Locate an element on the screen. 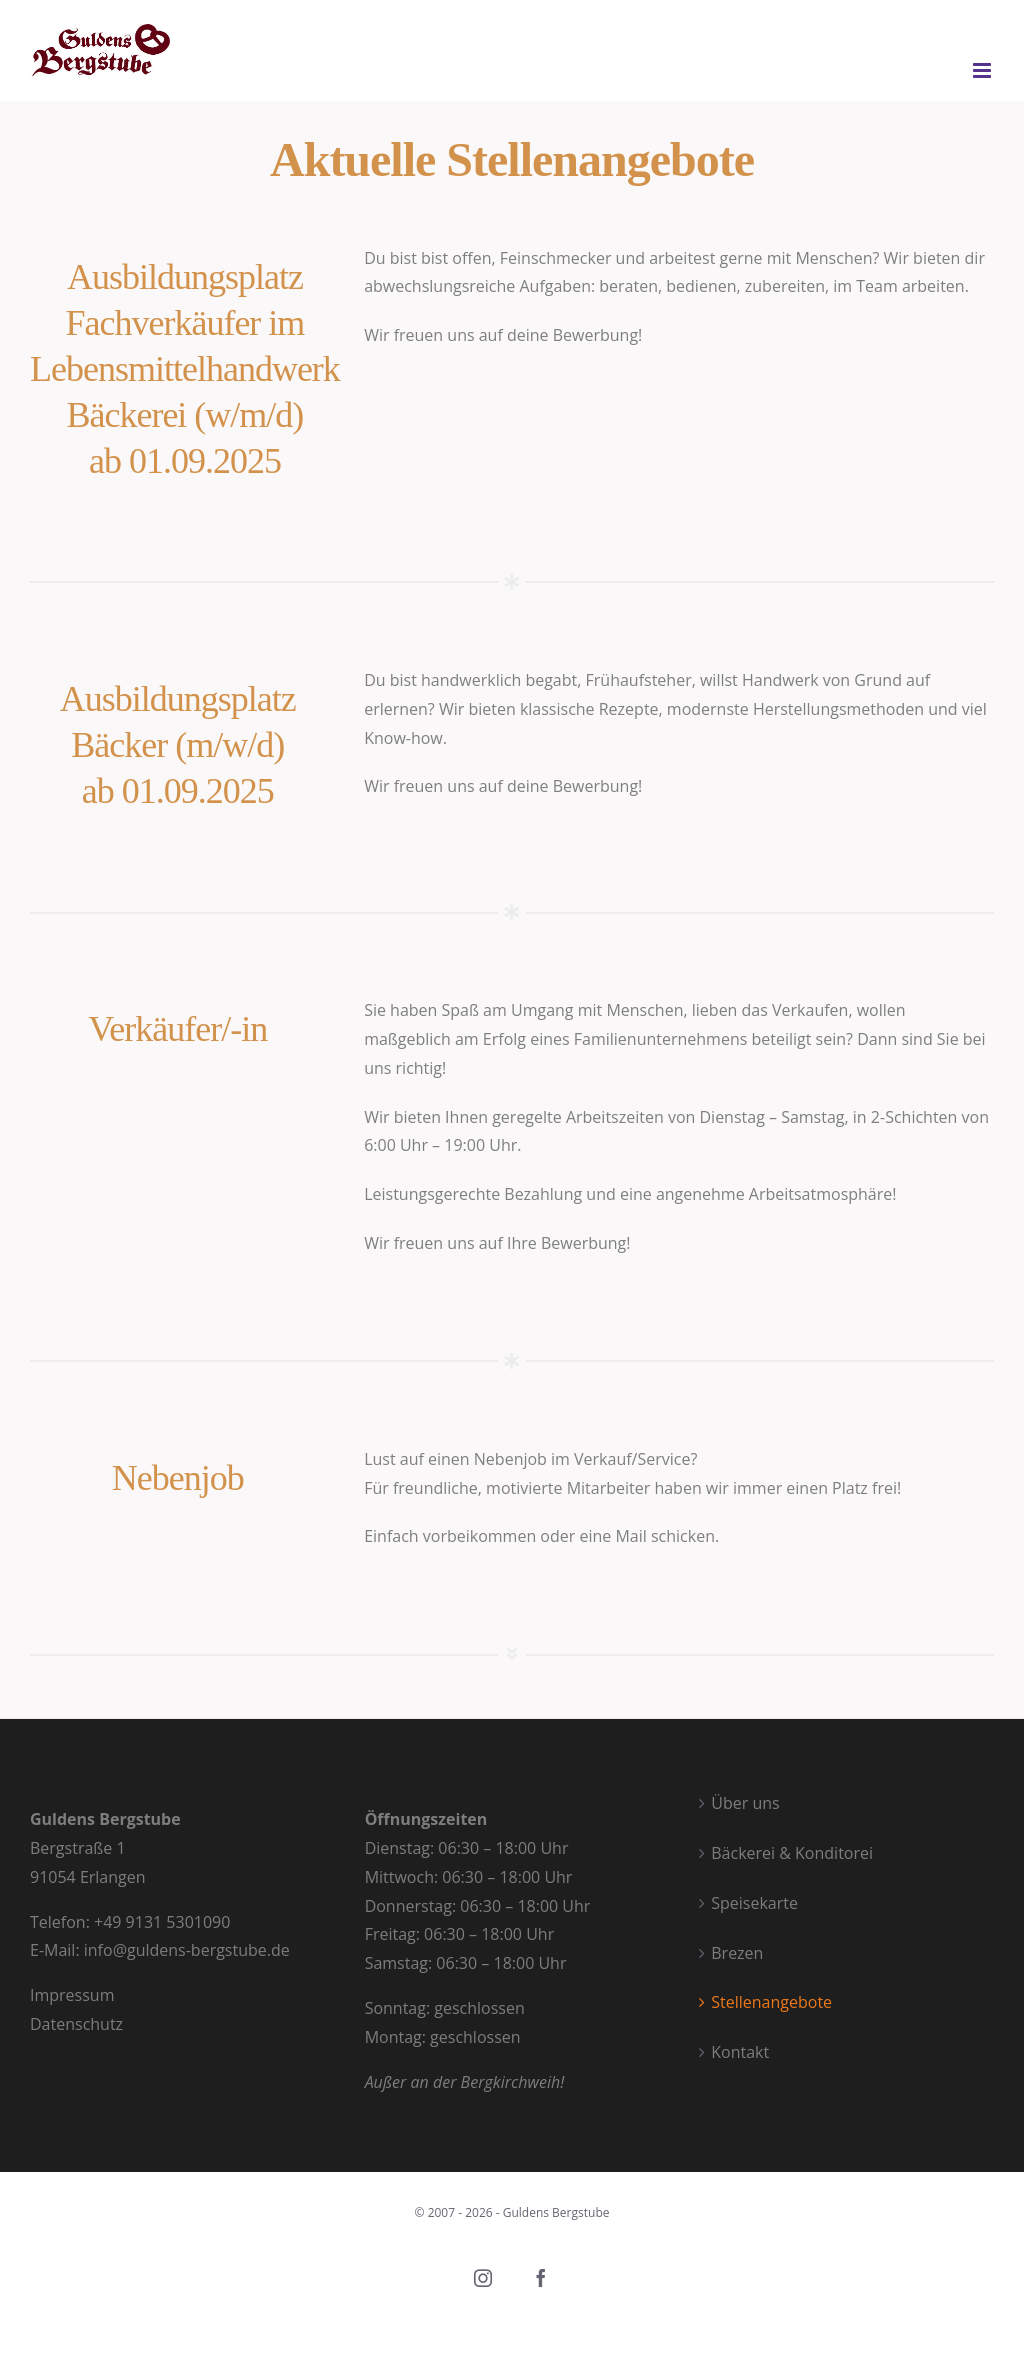 This screenshot has height=2362, width=1024. info@guldens-bergstube.de is located at coordinates (187, 1950).